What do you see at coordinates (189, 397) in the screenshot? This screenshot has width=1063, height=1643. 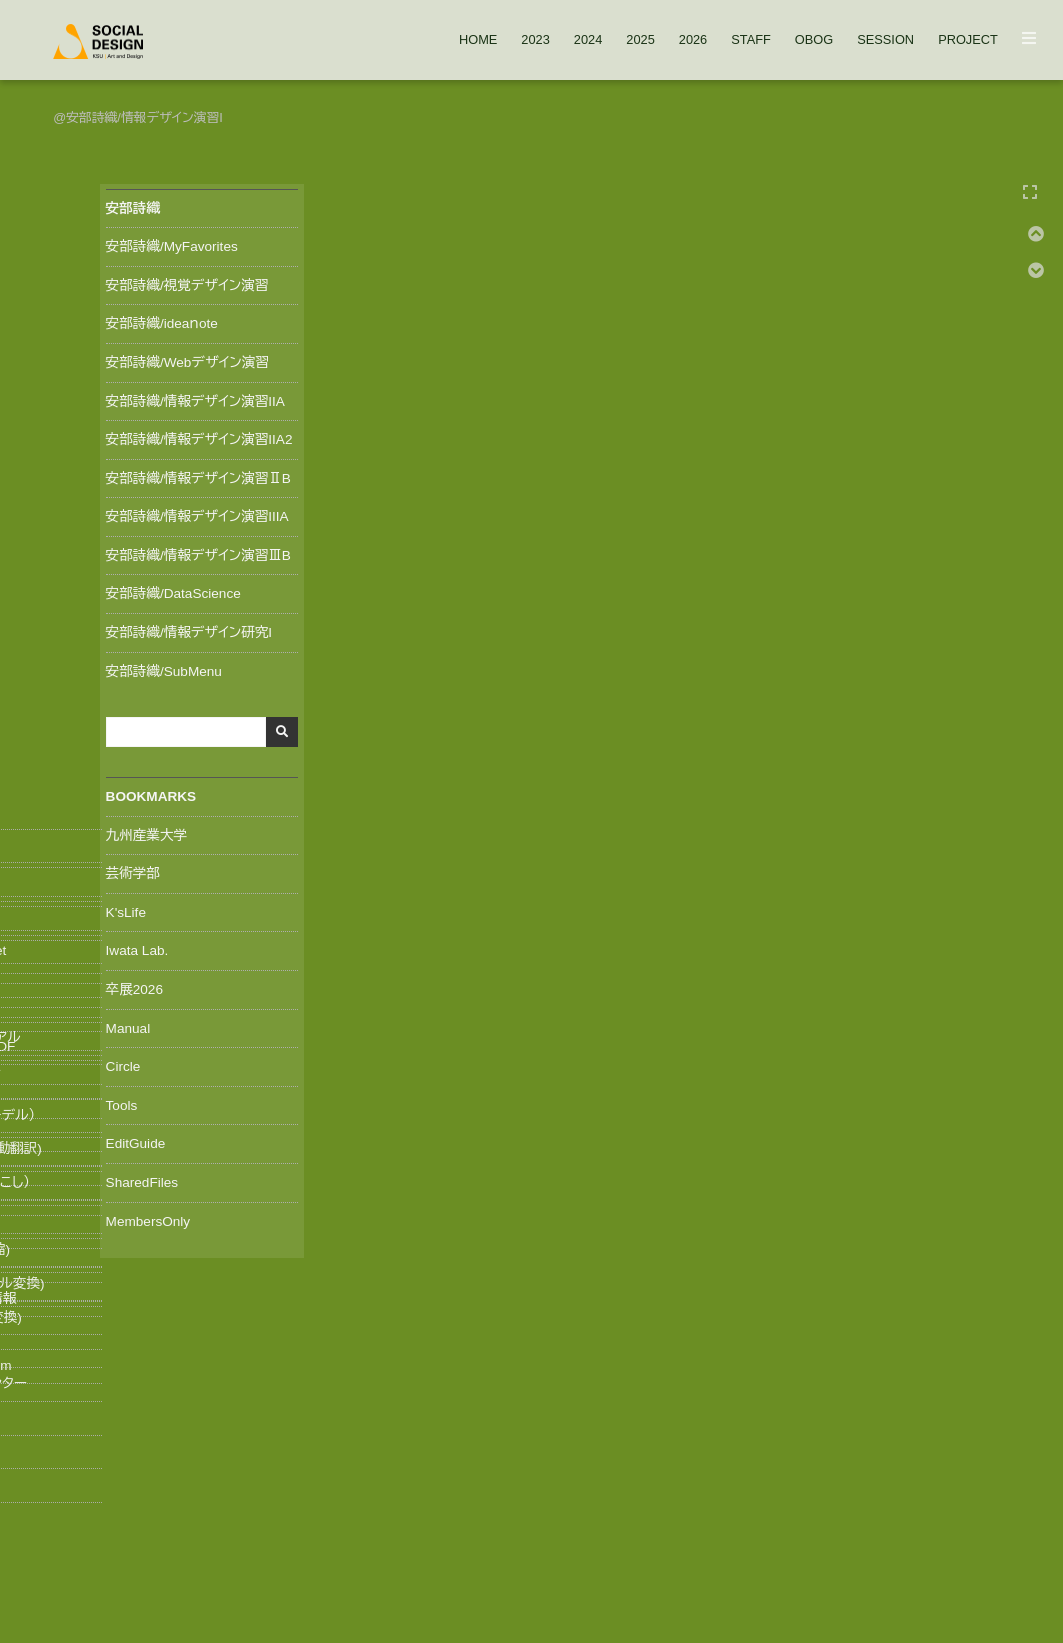 I see `安部詩織/情報デザイン演習IIA` at bounding box center [189, 397].